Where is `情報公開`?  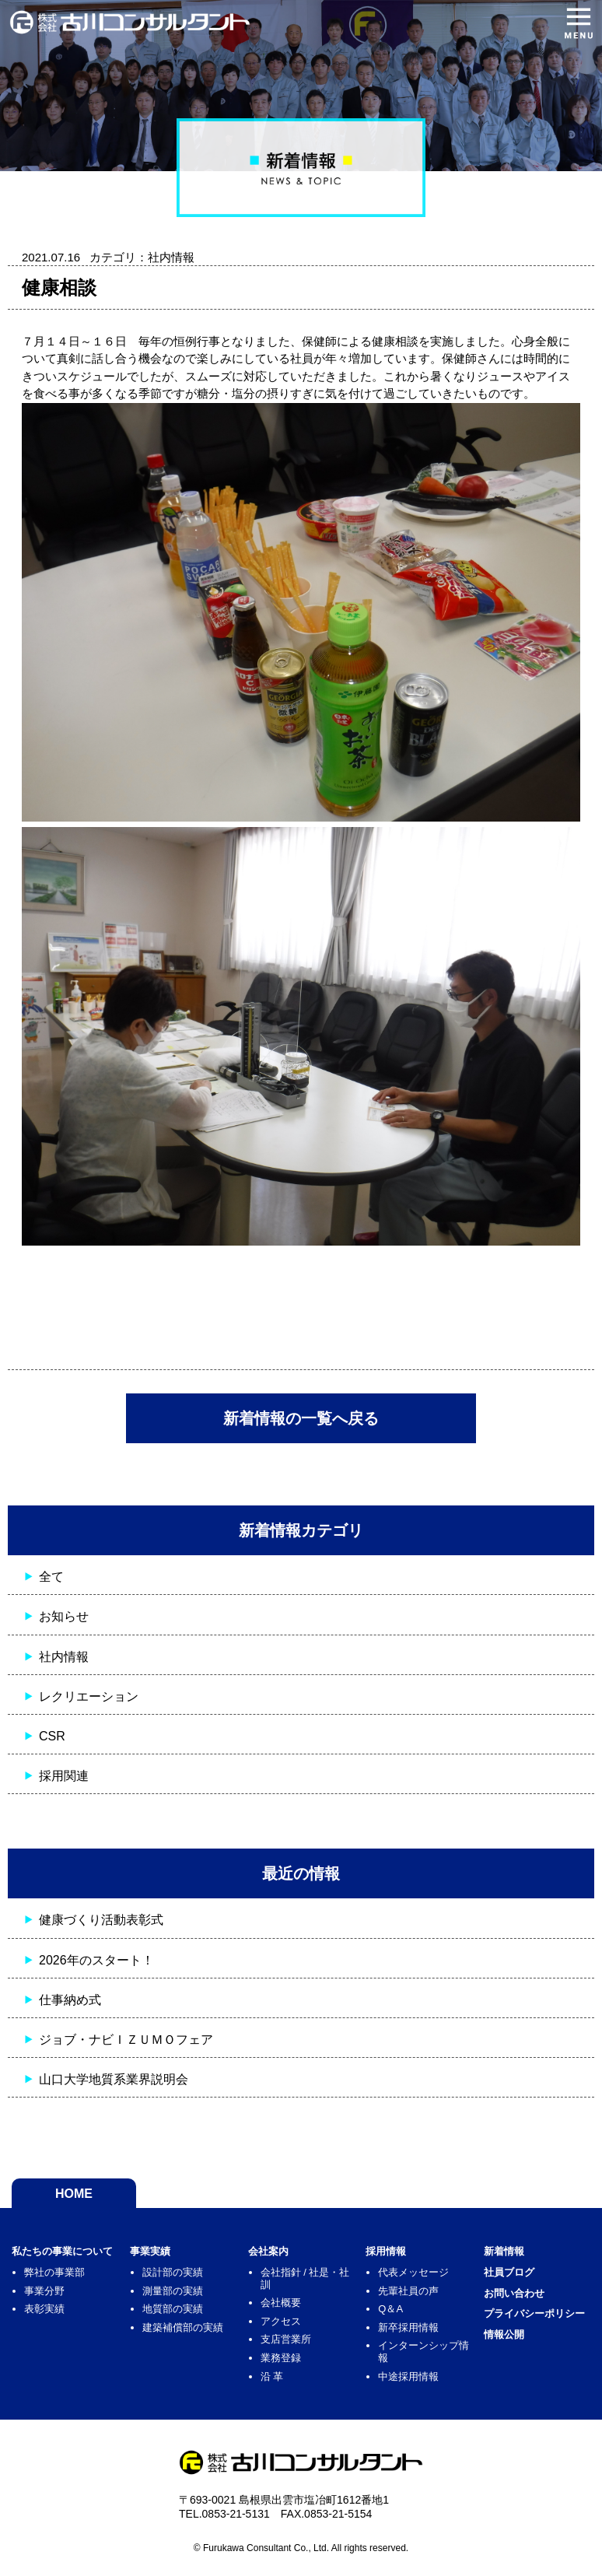
情報公開 is located at coordinates (504, 2334).